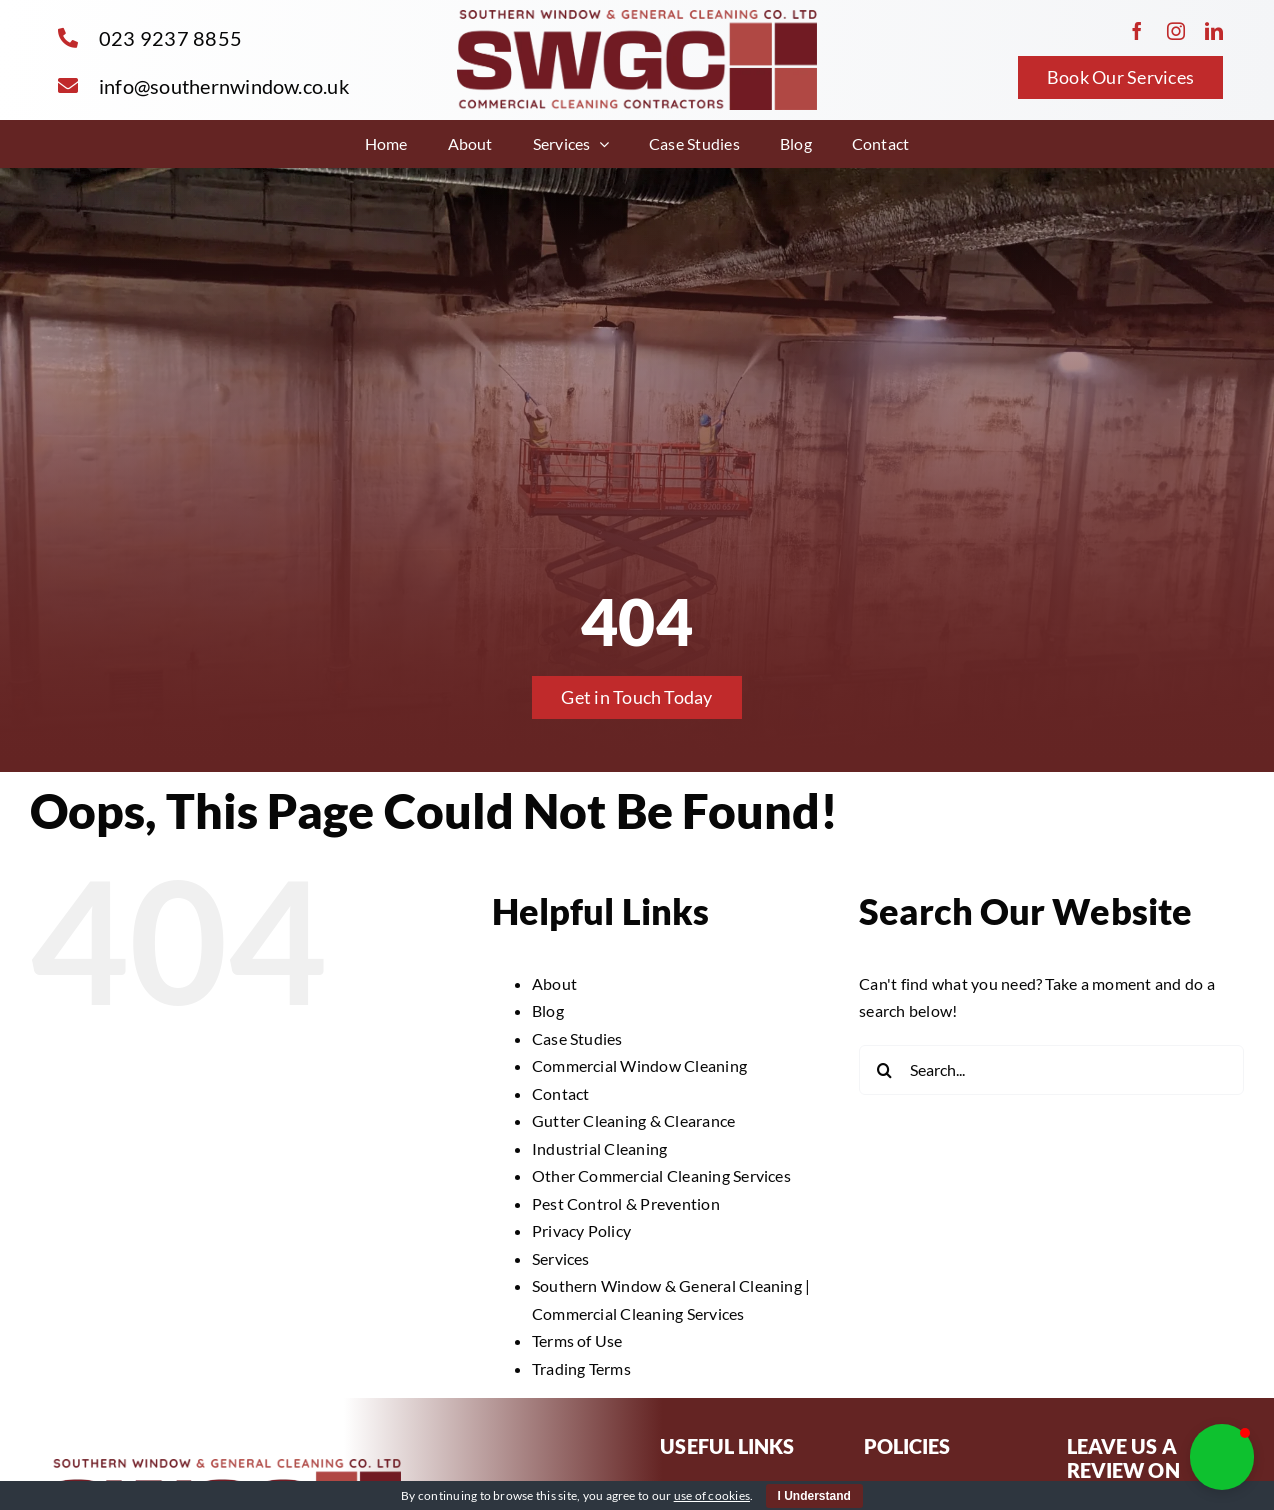  I want to click on Commercial Window Cleaning, so click(639, 1065).